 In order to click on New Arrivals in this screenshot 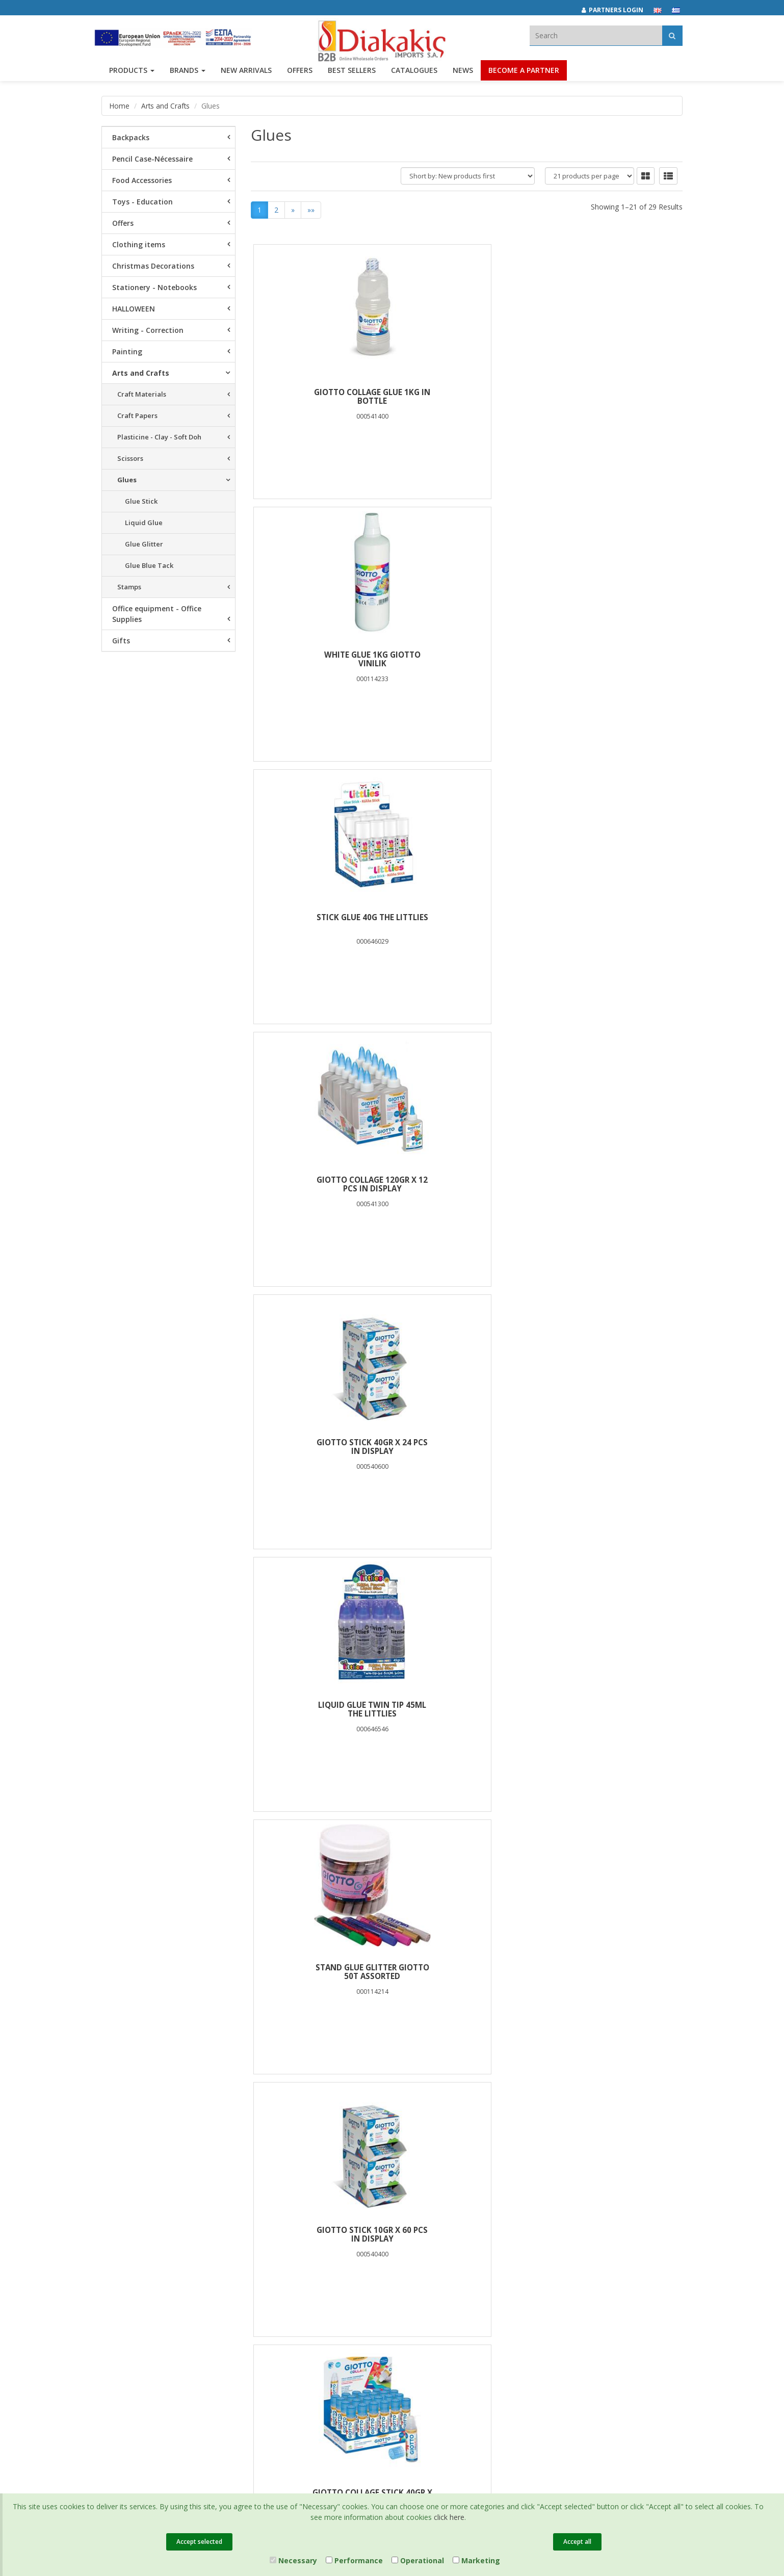, I will do `click(220, 2266)`.